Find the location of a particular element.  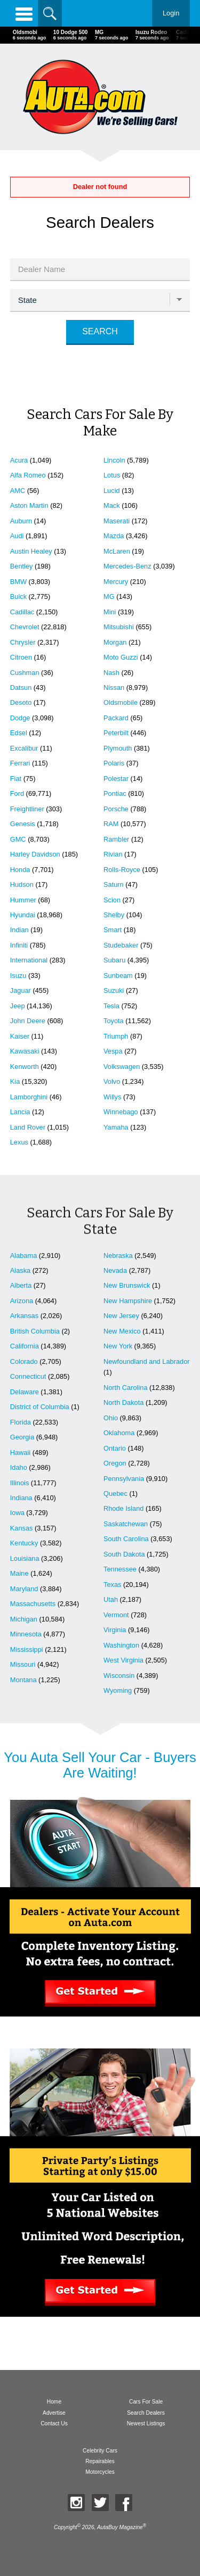

Maryland is located at coordinates (24, 1589).